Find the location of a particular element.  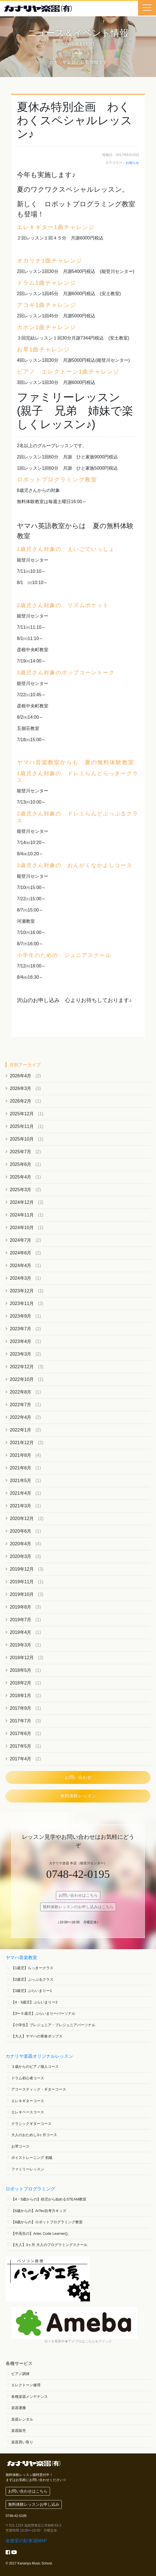

2024年4月 is located at coordinates (20, 1265).